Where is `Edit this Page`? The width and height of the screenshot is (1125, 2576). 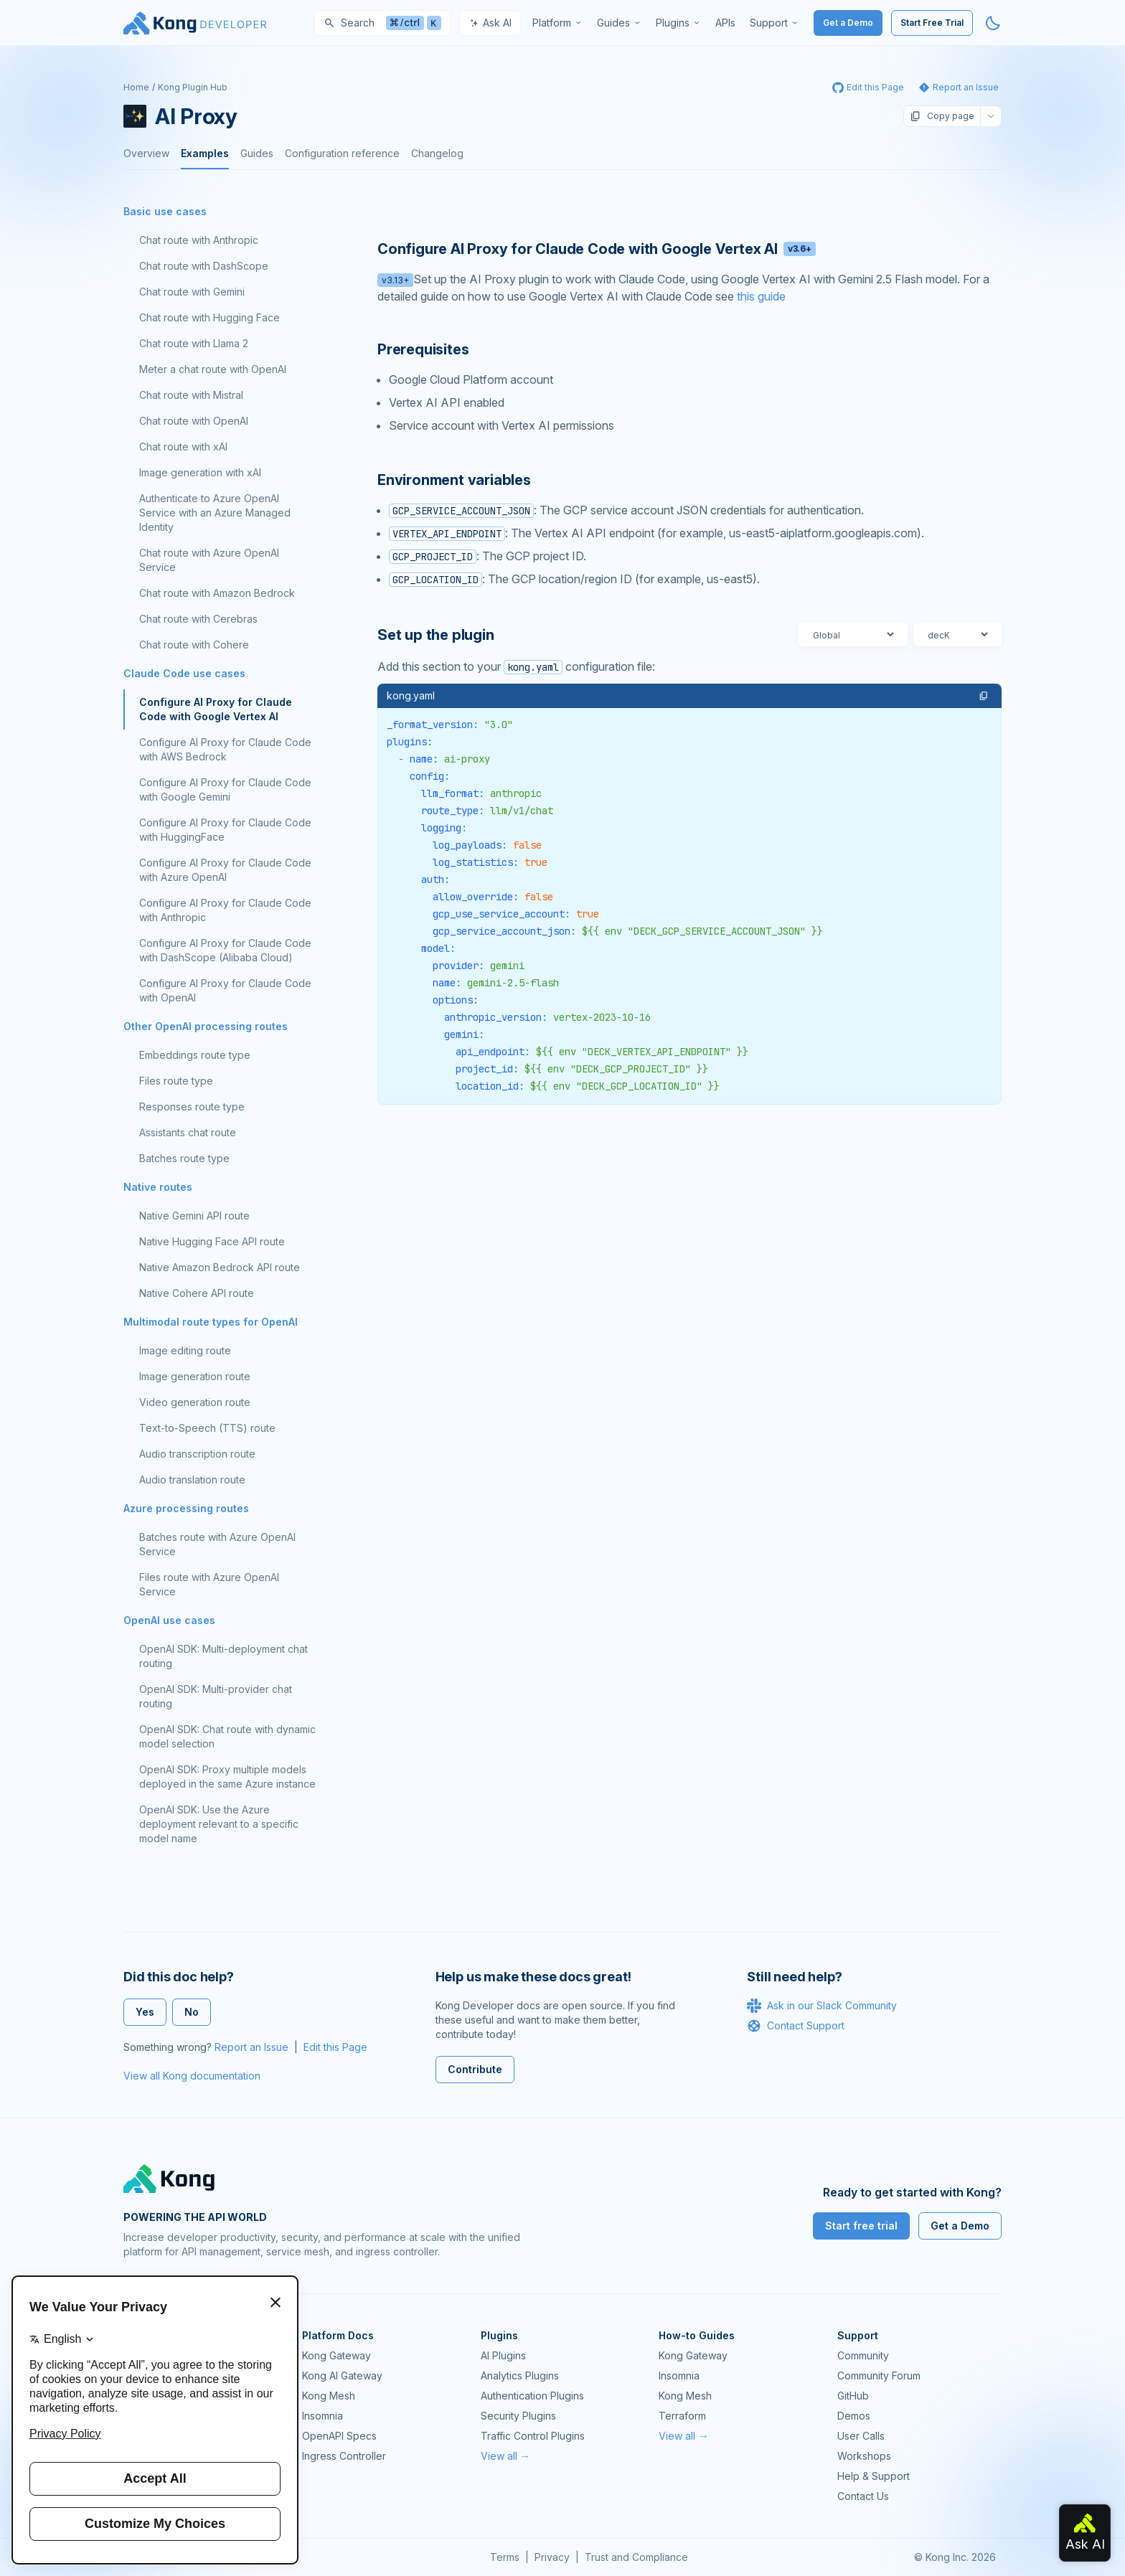 Edit this Page is located at coordinates (335, 2047).